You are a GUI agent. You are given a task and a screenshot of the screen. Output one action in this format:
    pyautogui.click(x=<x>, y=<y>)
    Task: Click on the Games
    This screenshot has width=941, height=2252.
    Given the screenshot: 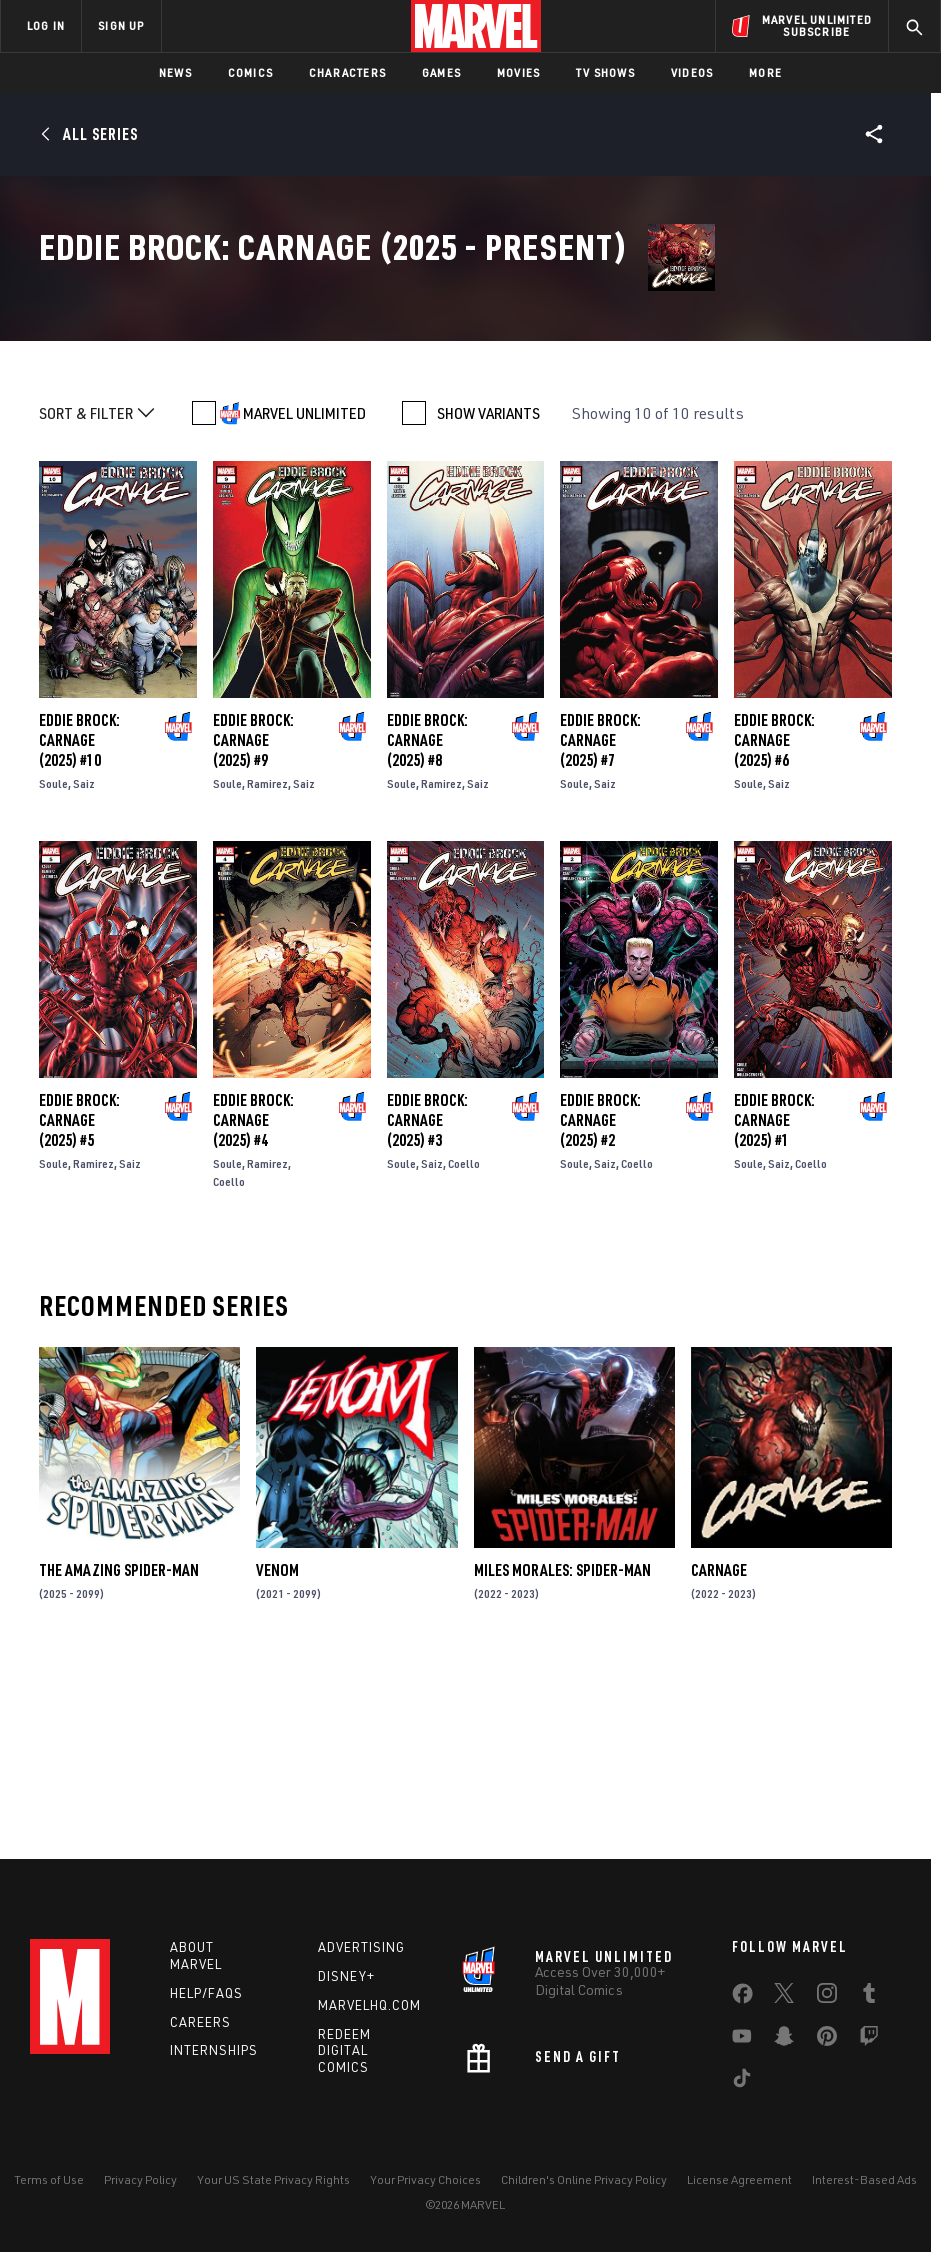 What is the action you would take?
    pyautogui.click(x=441, y=72)
    